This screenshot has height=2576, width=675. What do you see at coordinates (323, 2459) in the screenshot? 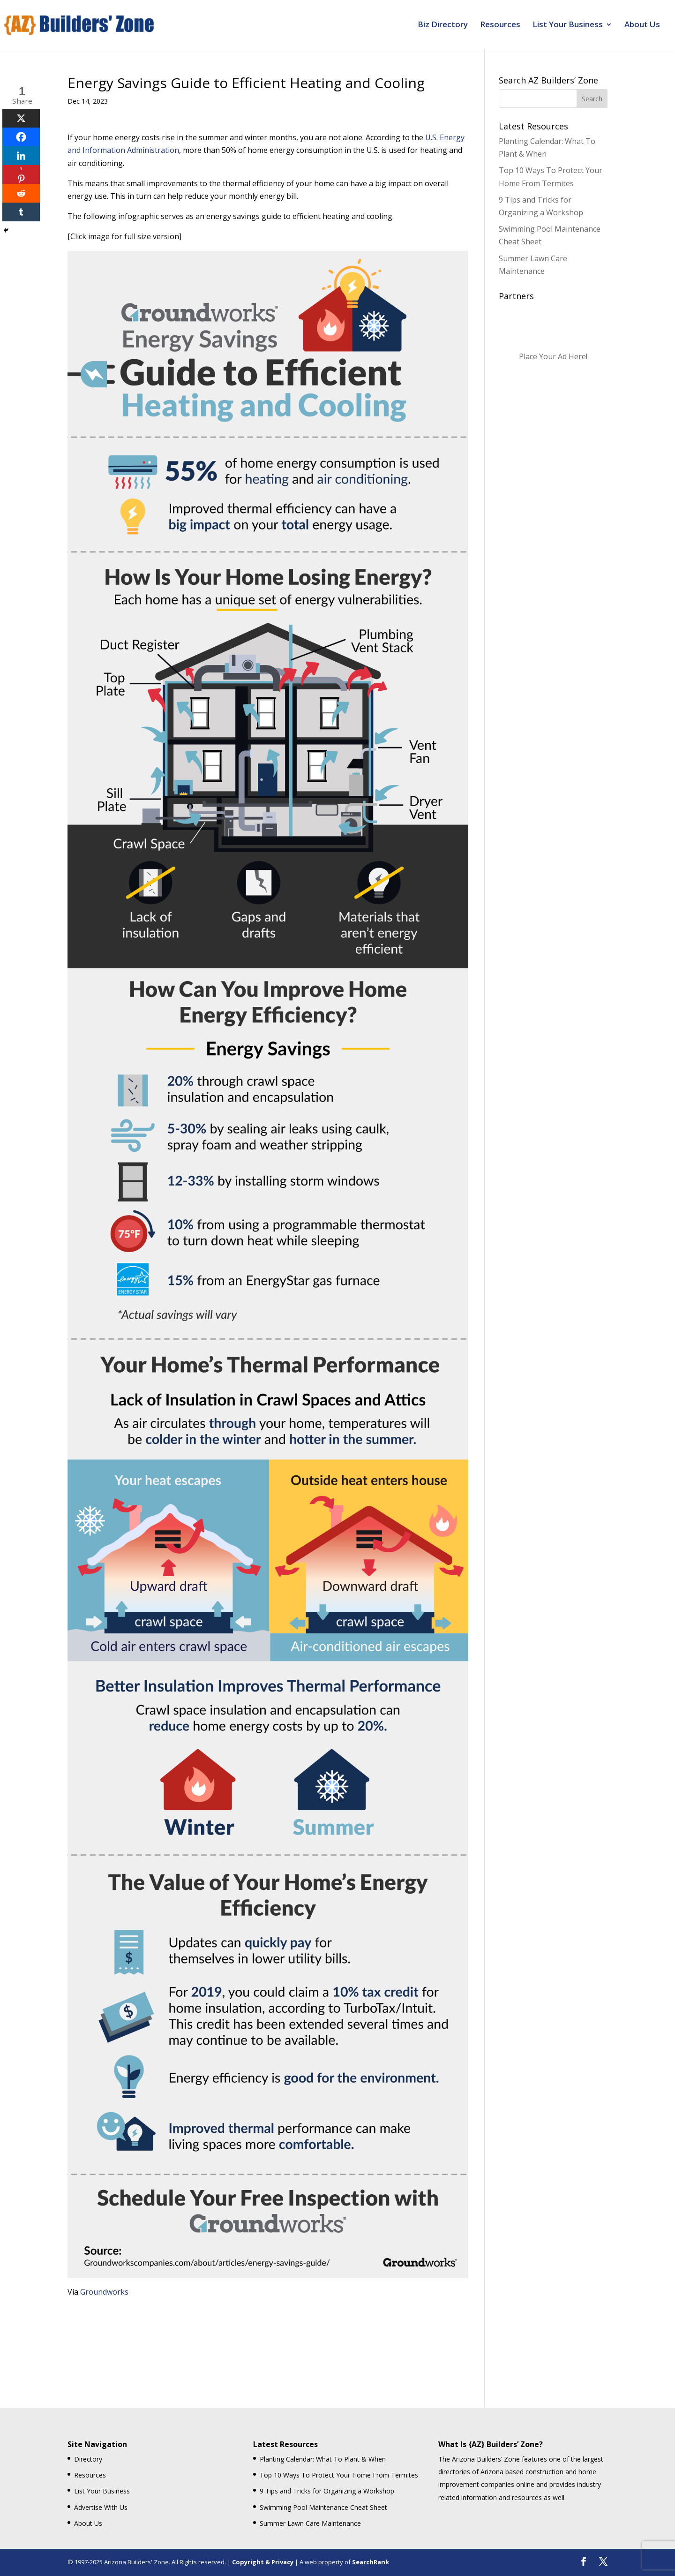
I see `Planting Calendar: What To Plant & When` at bounding box center [323, 2459].